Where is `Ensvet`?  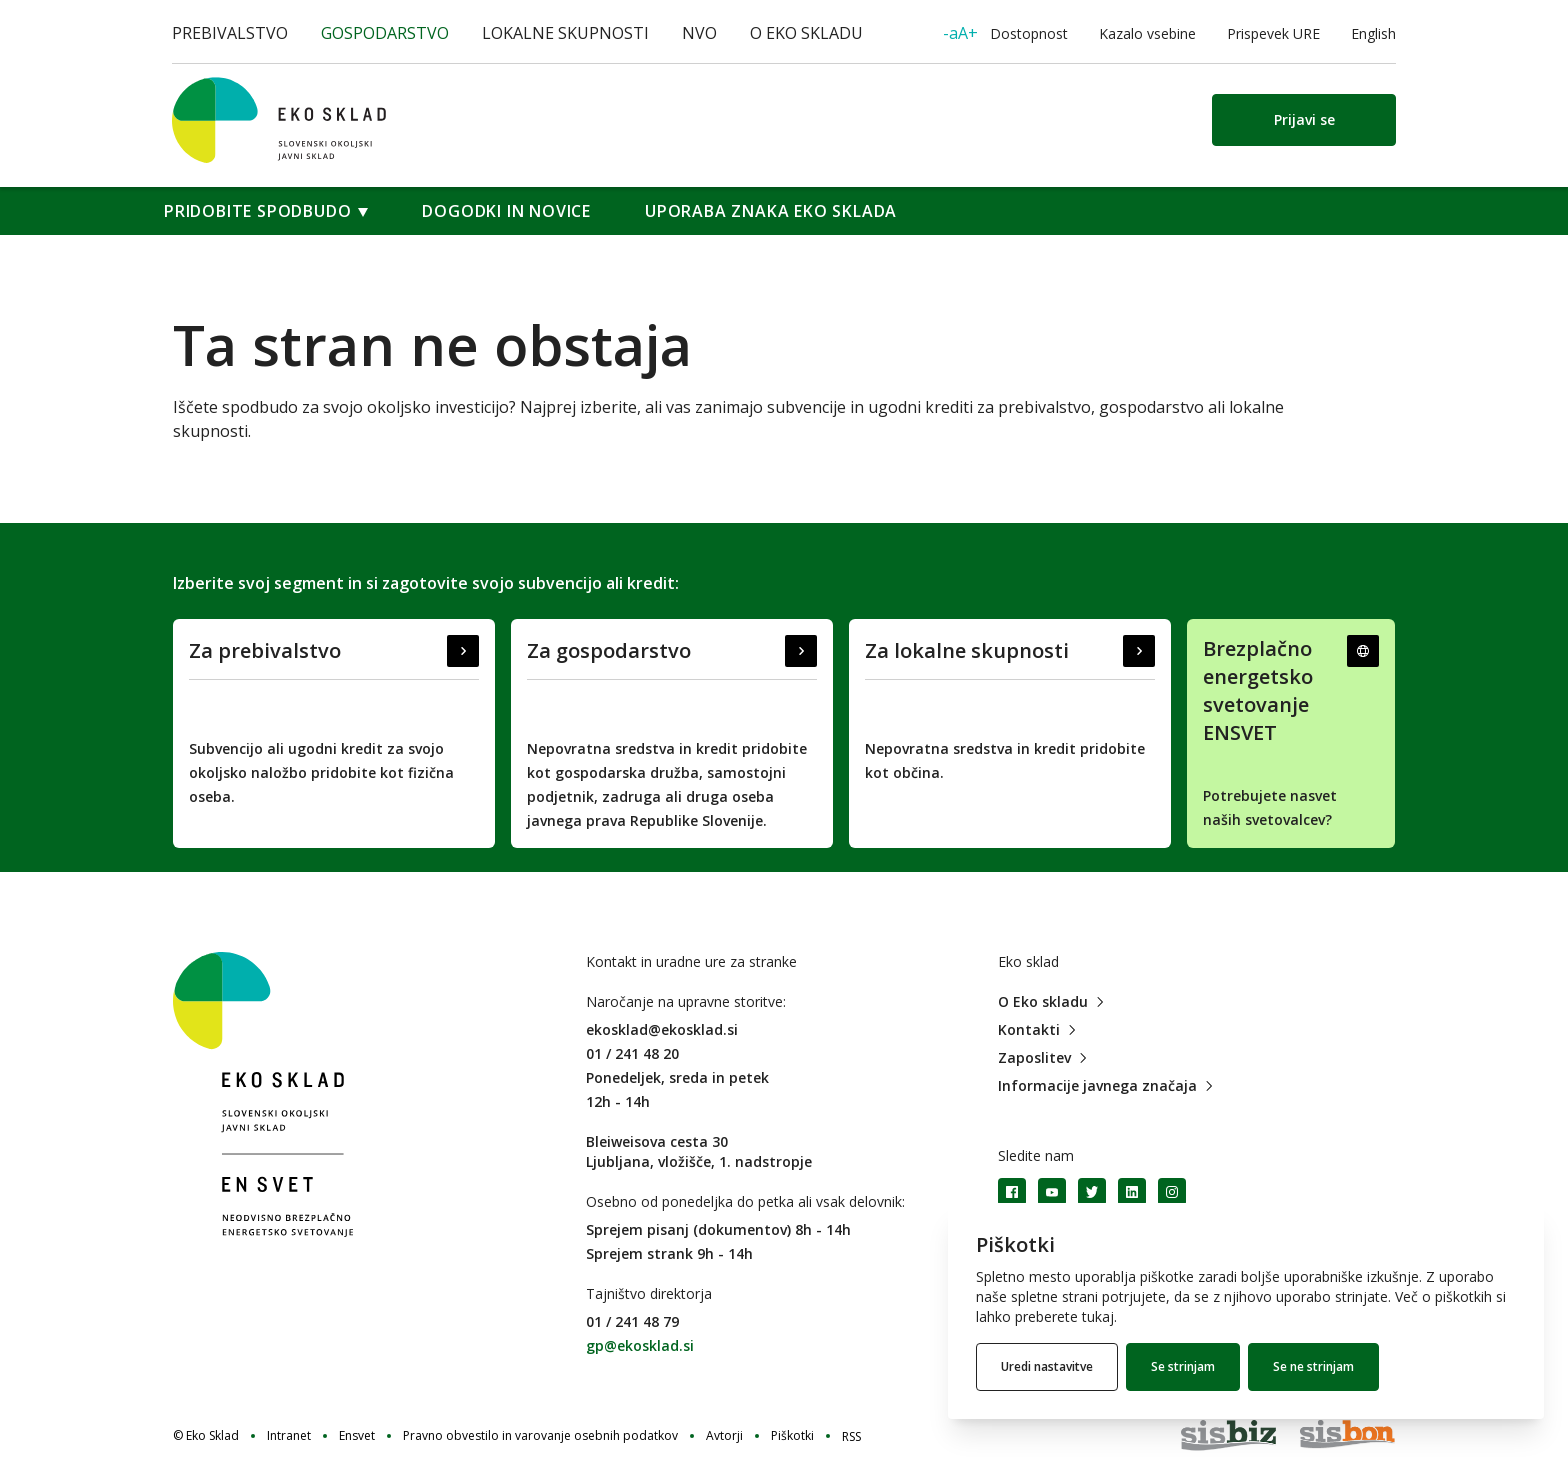
Ensvet is located at coordinates (357, 1436).